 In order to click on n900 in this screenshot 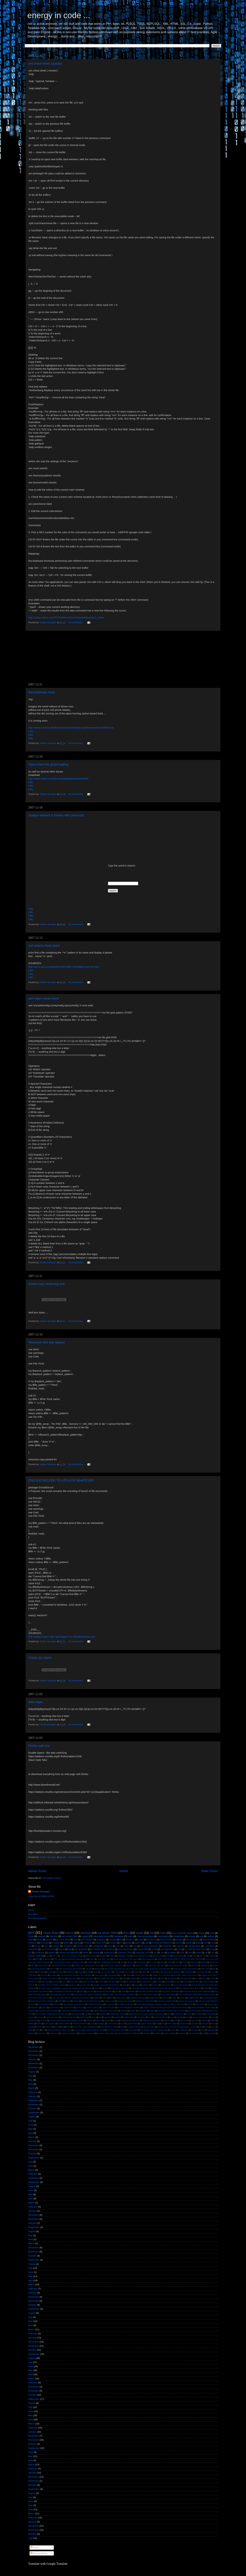, I will do `click(60, 2001)`.